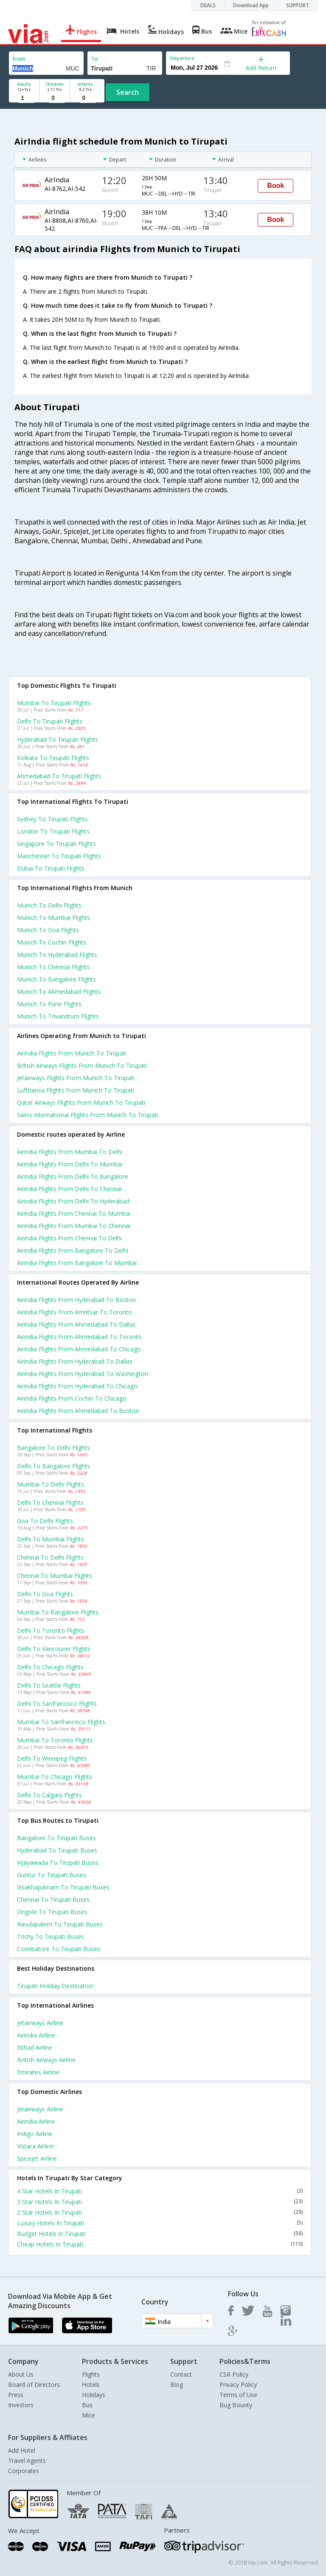 Image resolution: width=326 pixels, height=2576 pixels. I want to click on Bus, so click(87, 2405).